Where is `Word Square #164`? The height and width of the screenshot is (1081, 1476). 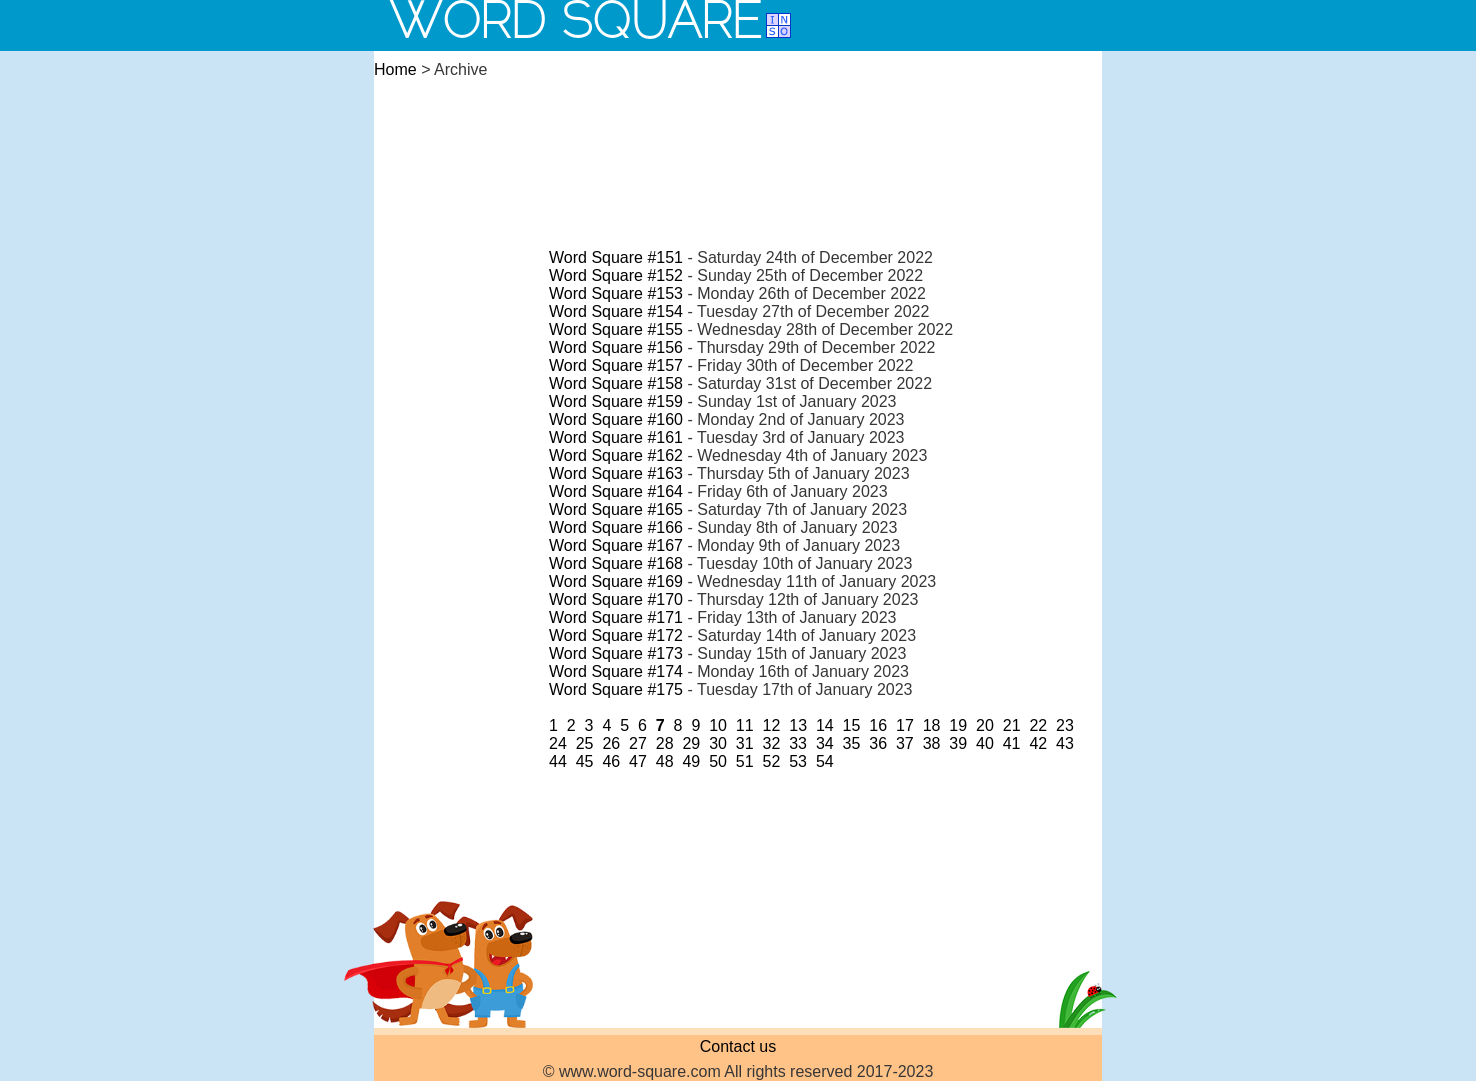 Word Square #164 is located at coordinates (616, 491).